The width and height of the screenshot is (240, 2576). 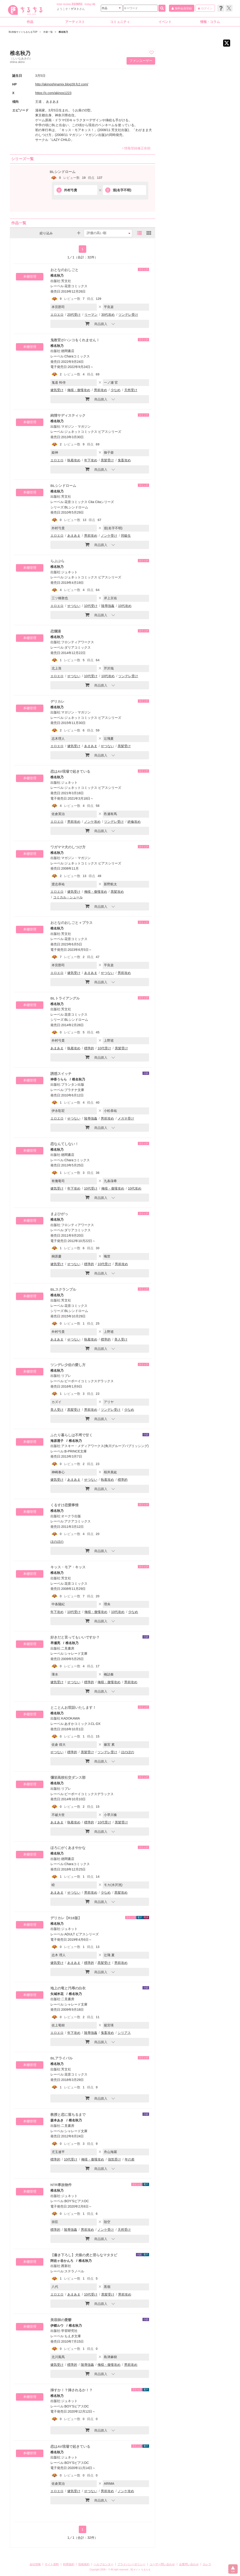 What do you see at coordinates (67, 1648) in the screenshot?
I see `二見書房` at bounding box center [67, 1648].